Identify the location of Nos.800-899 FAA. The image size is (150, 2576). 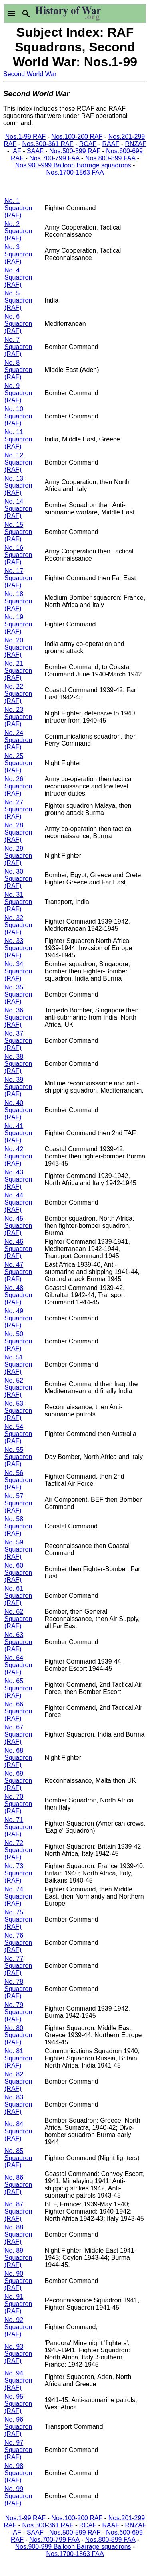
(110, 158).